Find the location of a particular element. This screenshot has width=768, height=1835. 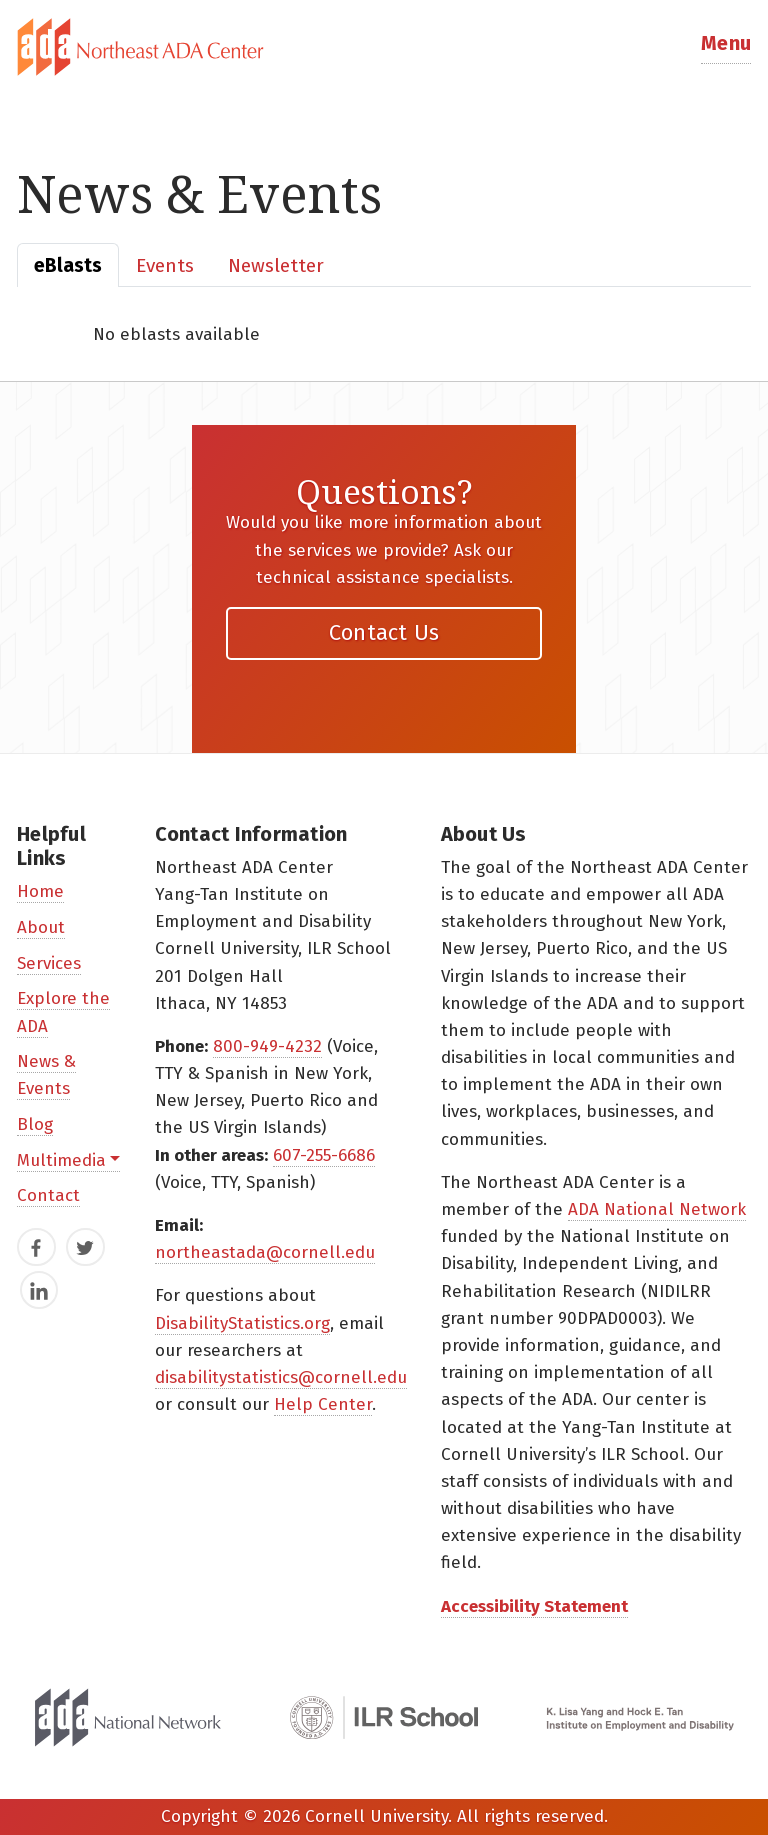

About is located at coordinates (41, 927).